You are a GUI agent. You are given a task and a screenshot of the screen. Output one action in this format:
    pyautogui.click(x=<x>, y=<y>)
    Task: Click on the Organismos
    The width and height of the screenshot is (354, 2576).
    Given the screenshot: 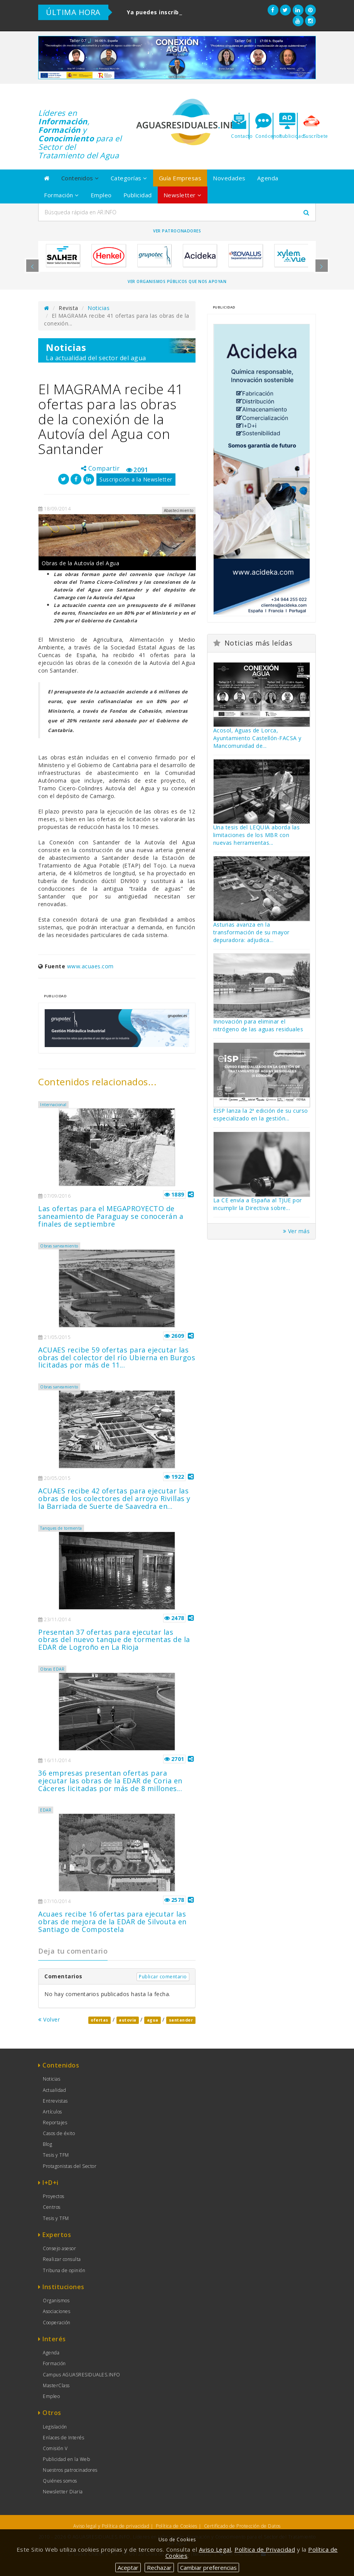 What is the action you would take?
    pyautogui.click(x=56, y=2300)
    